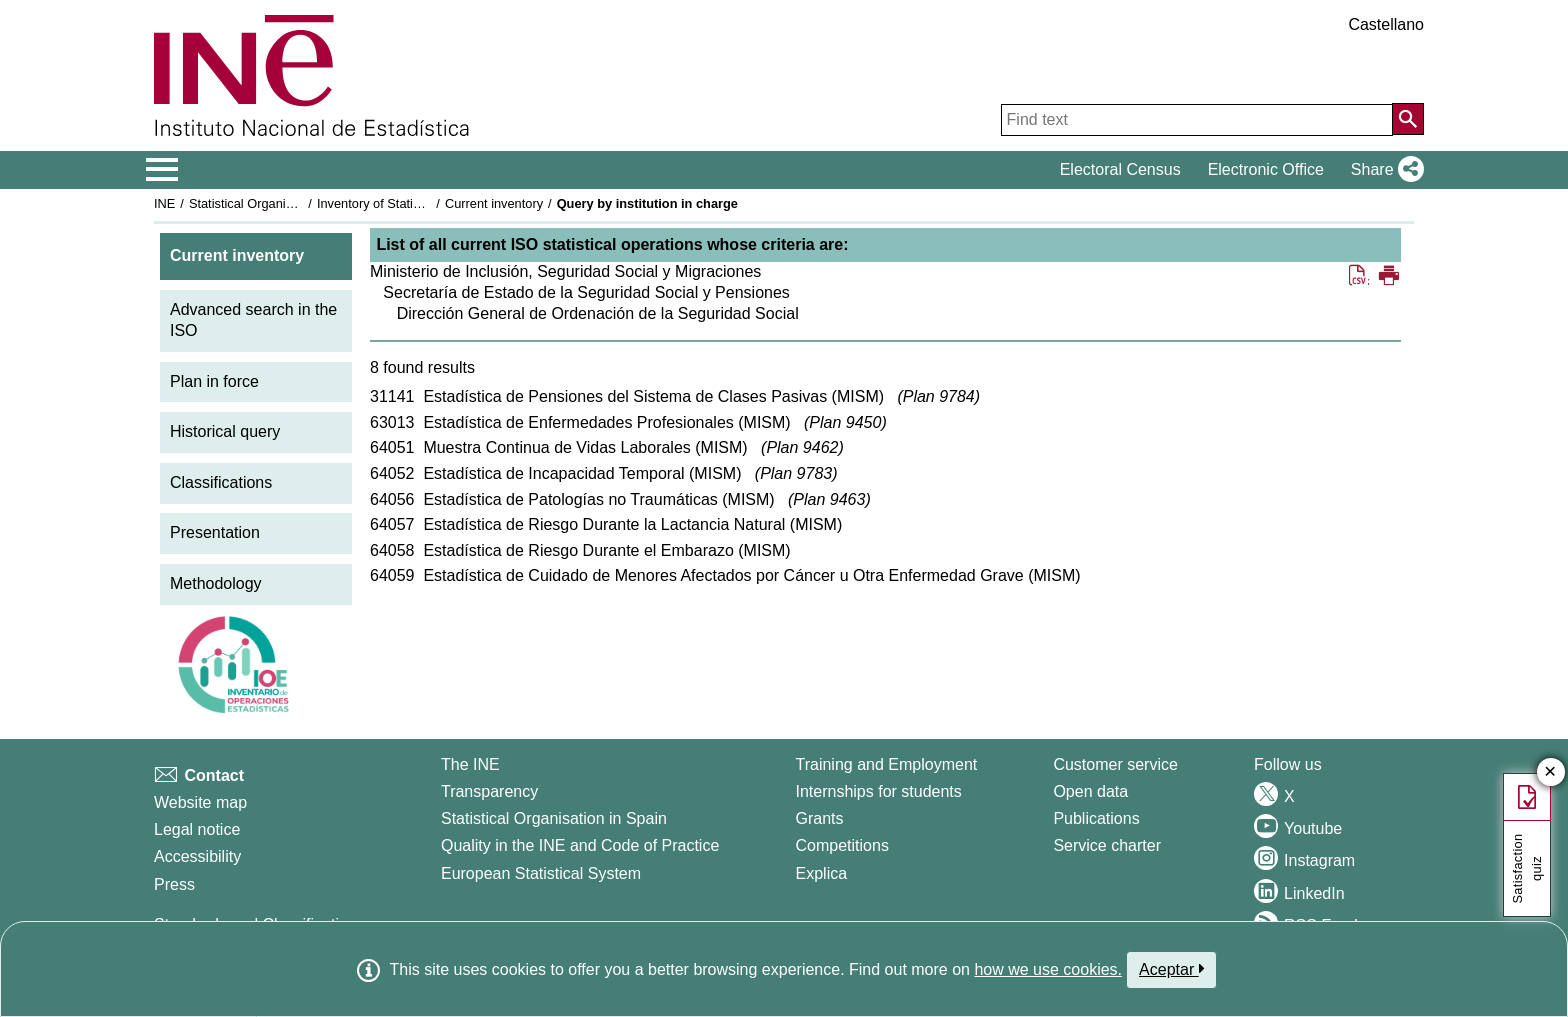 This screenshot has height=1017, width=1568. What do you see at coordinates (1096, 818) in the screenshot?
I see `Publications [Publications Catalog]` at bounding box center [1096, 818].